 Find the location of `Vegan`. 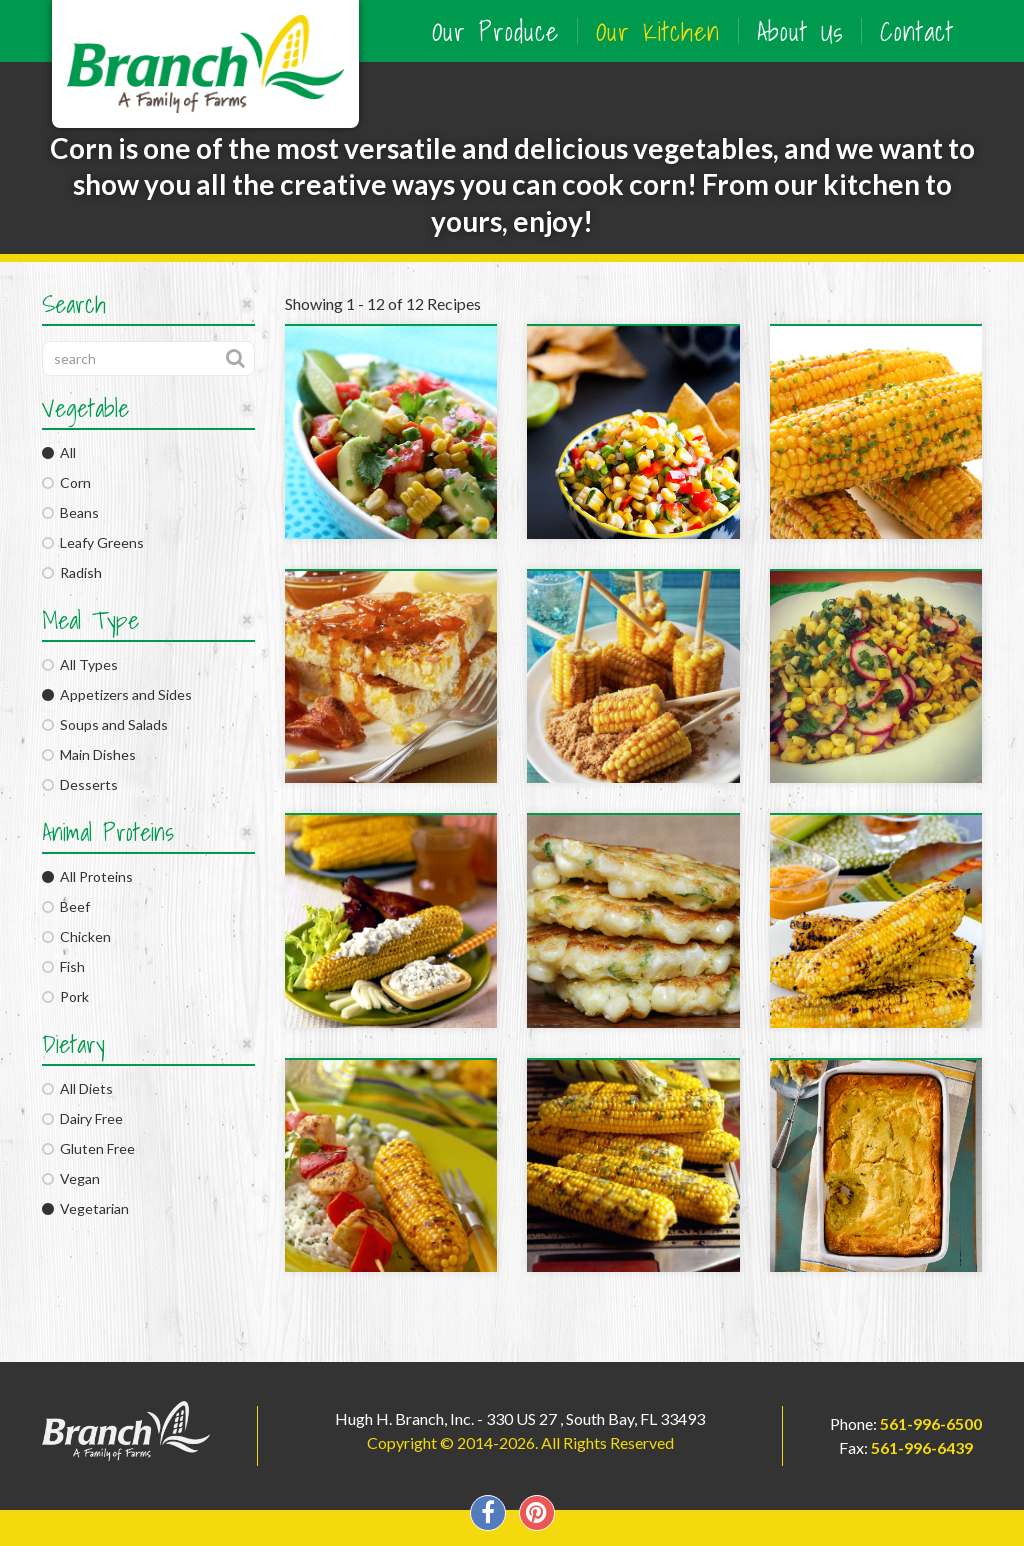

Vegan is located at coordinates (71, 1178).